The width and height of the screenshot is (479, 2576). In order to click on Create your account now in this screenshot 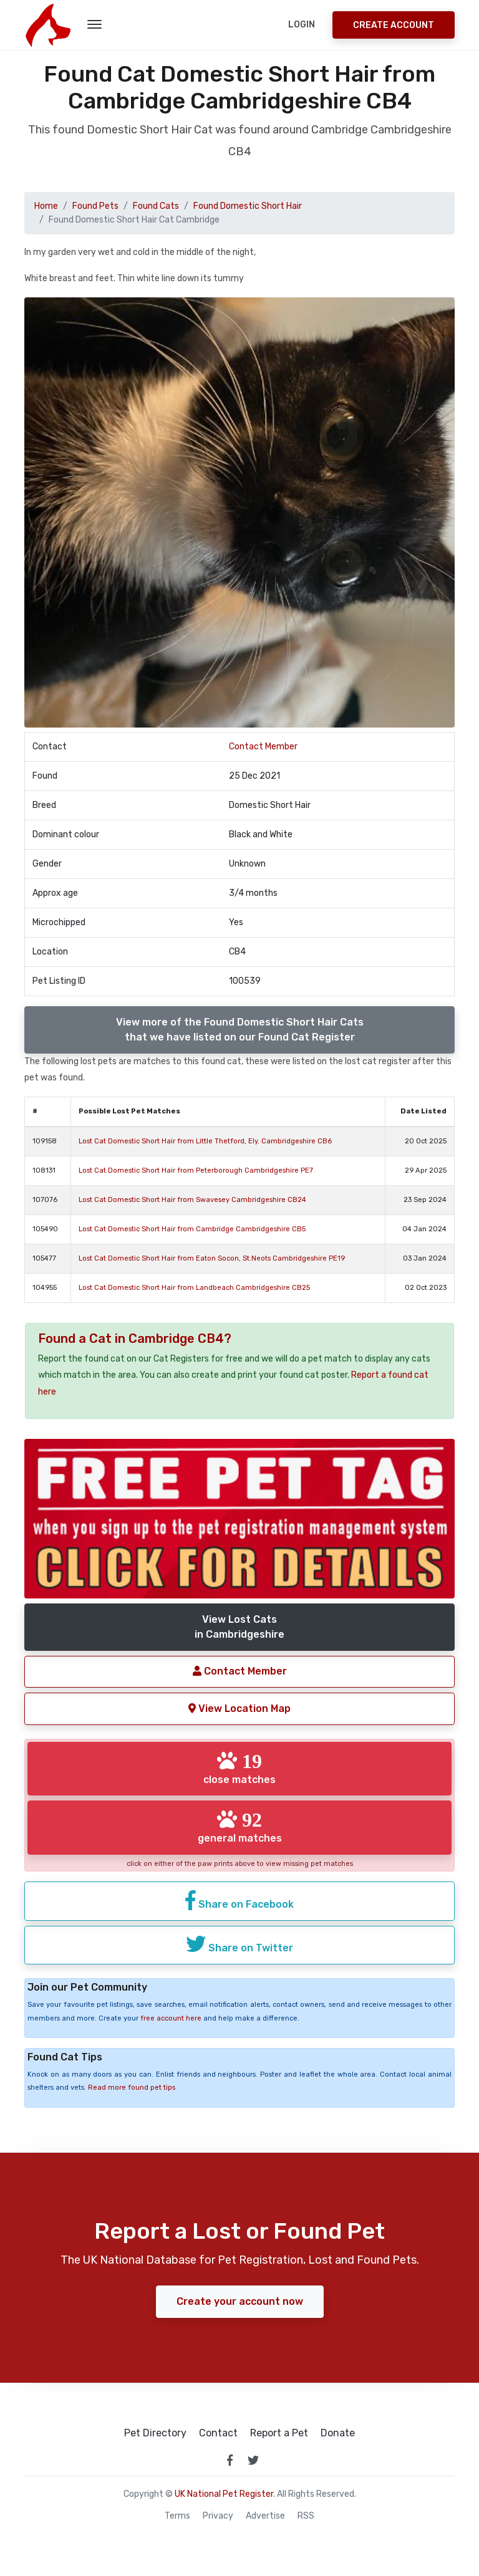, I will do `click(240, 2301)`.